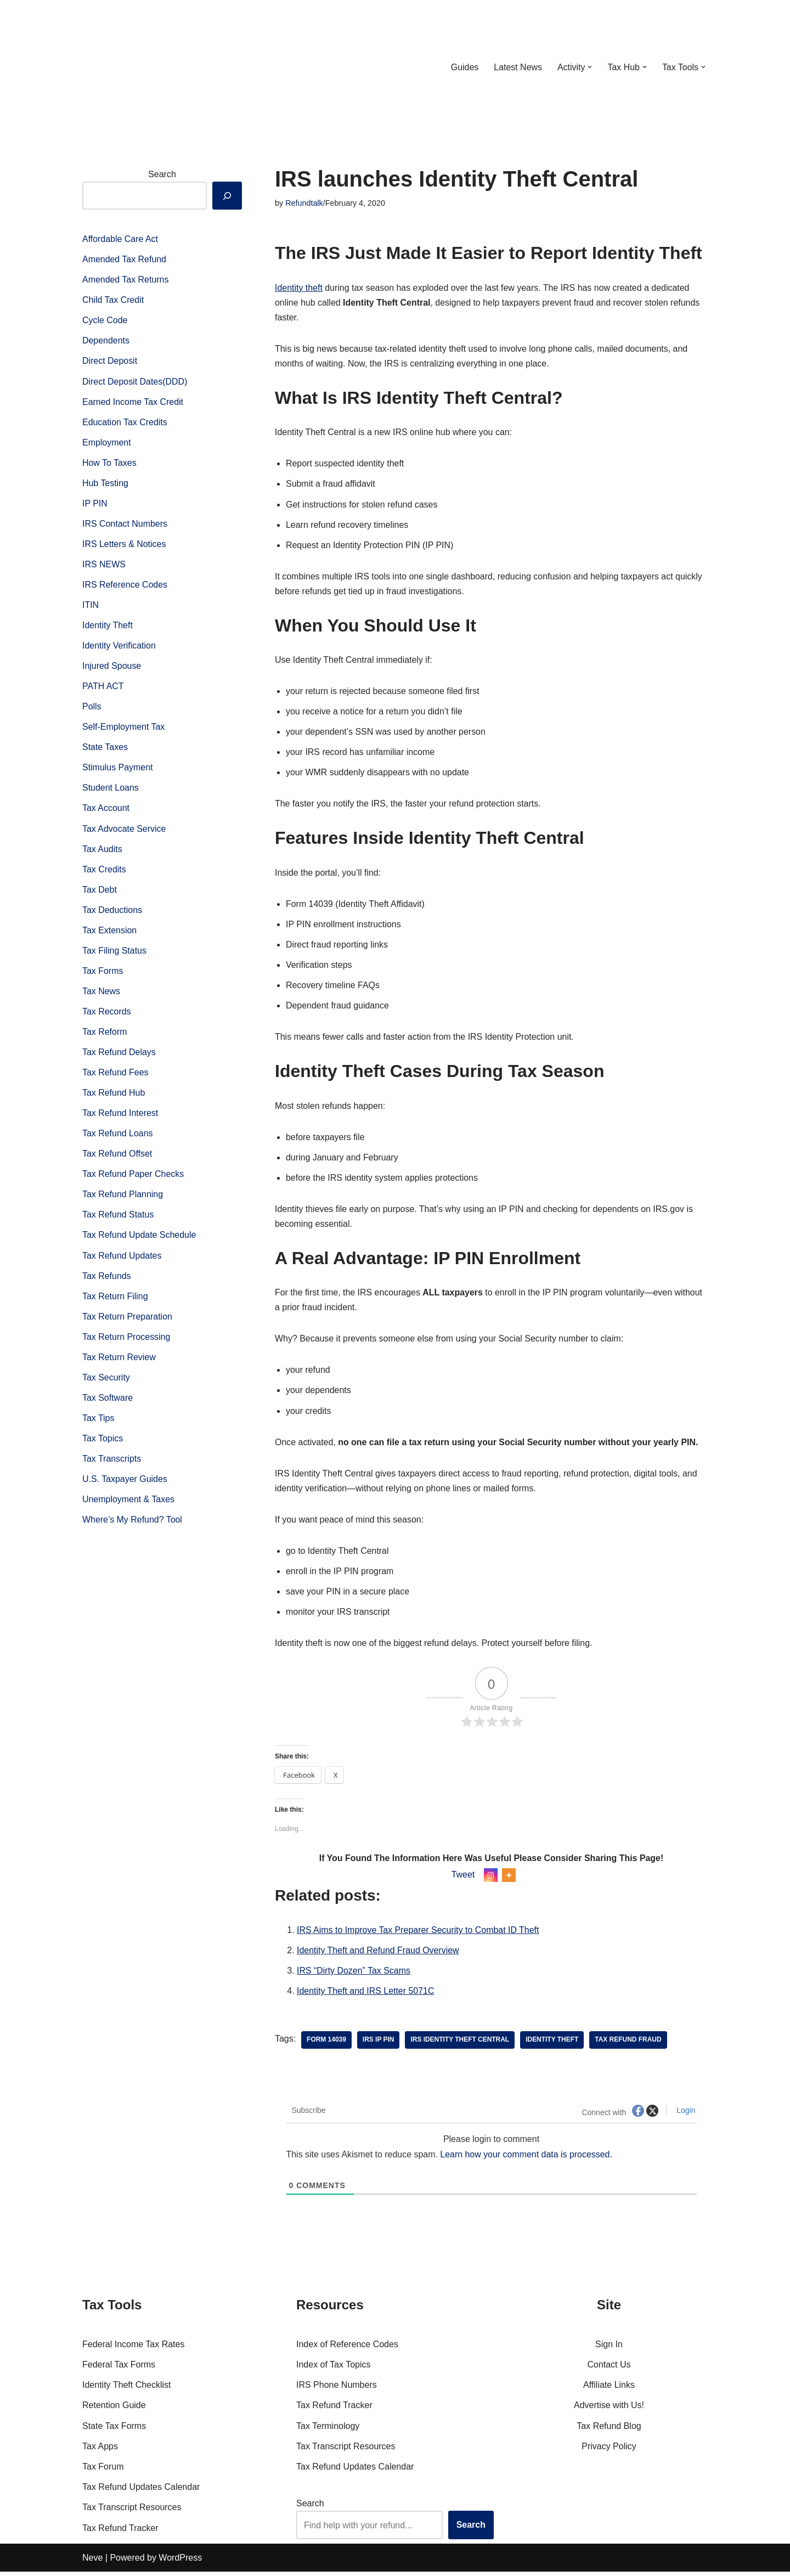 The height and width of the screenshot is (2576, 790). What do you see at coordinates (122, 1198) in the screenshot?
I see `Tax Refund Planning` at bounding box center [122, 1198].